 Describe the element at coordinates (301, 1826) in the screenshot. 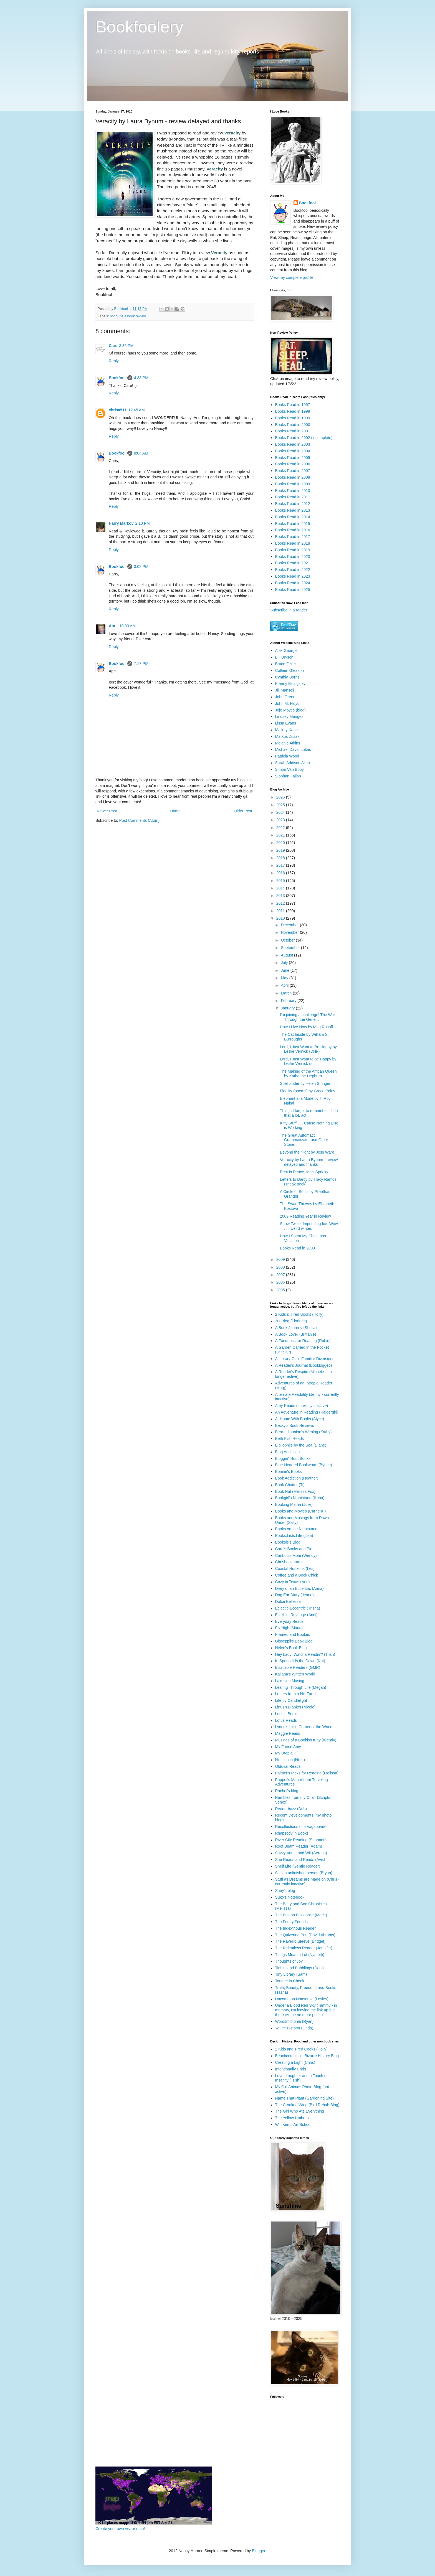

I see `Recollections of a Vagabonde` at that location.